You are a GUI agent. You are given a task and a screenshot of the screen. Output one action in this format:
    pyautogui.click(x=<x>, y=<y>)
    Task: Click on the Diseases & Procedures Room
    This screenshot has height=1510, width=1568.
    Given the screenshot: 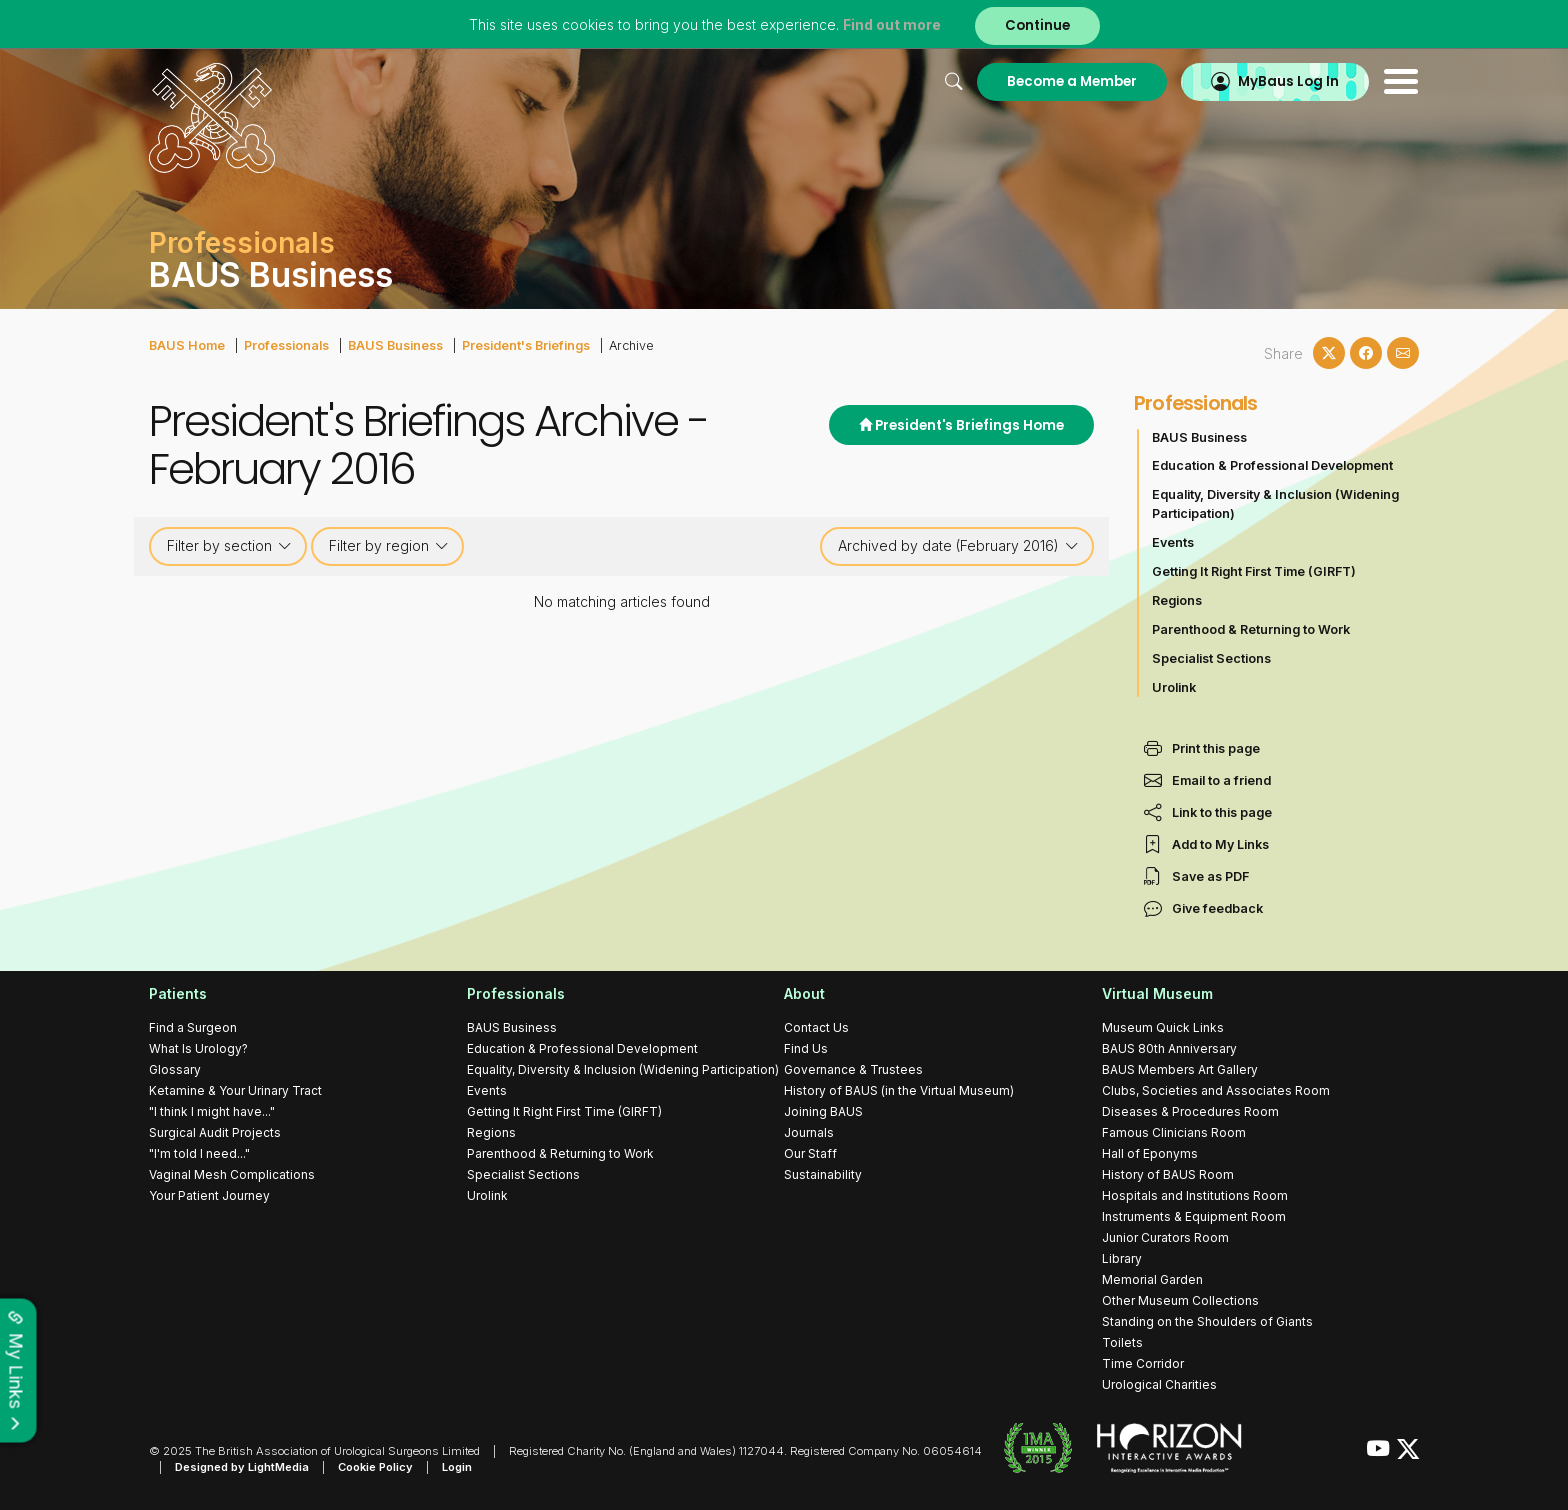 What is the action you would take?
    pyautogui.click(x=1190, y=1111)
    